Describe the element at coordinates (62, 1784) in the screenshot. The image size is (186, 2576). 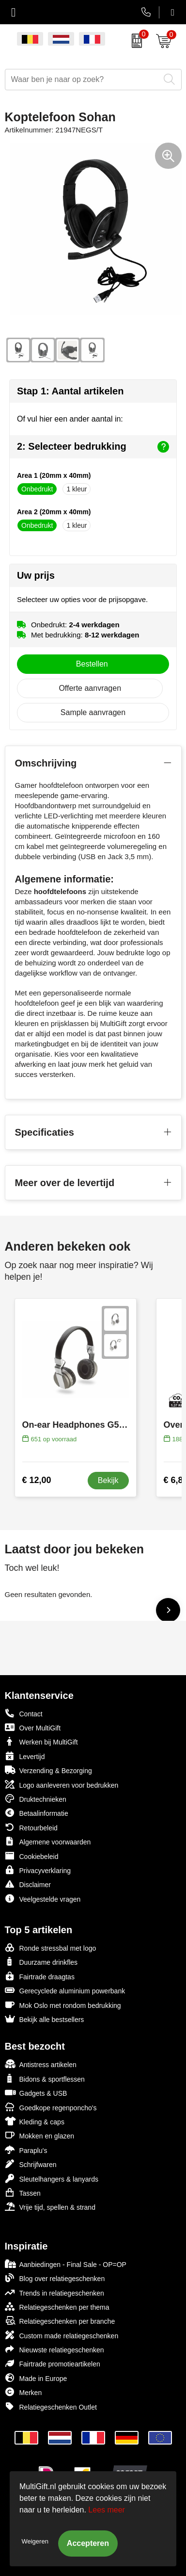
I see `Logo aanleveren voor bedrukken` at that location.